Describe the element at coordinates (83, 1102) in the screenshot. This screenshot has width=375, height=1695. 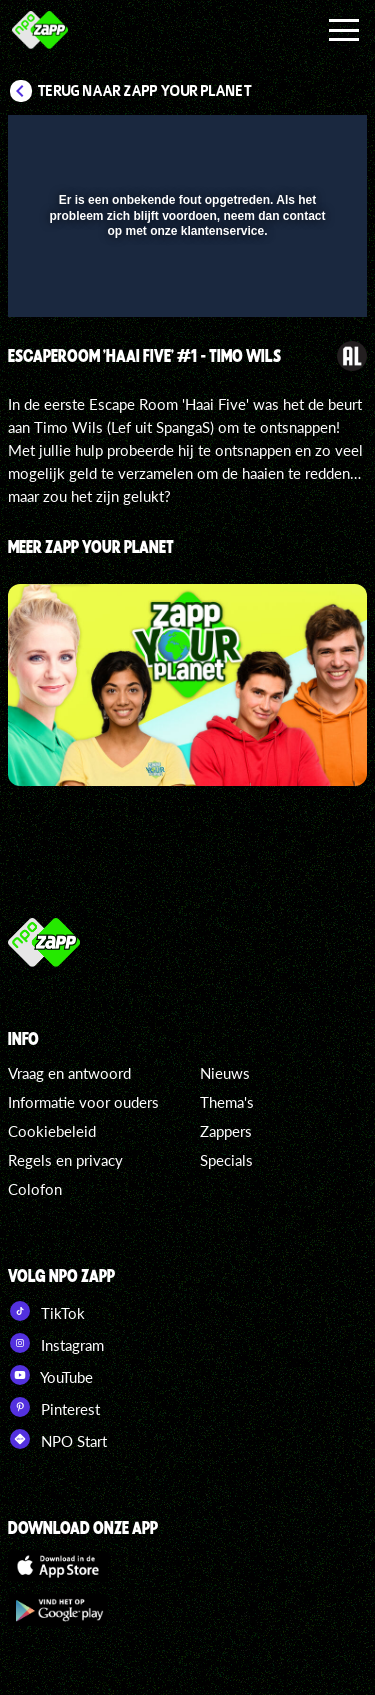
I see `Informatie voor ouders` at that location.